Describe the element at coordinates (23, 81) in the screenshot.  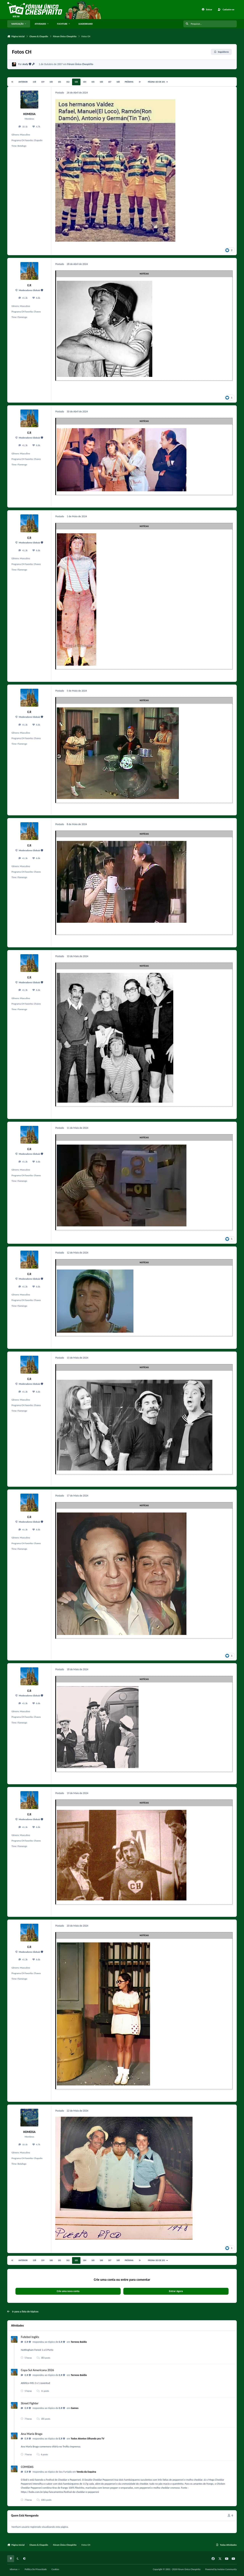
I see `Anterior` at that location.